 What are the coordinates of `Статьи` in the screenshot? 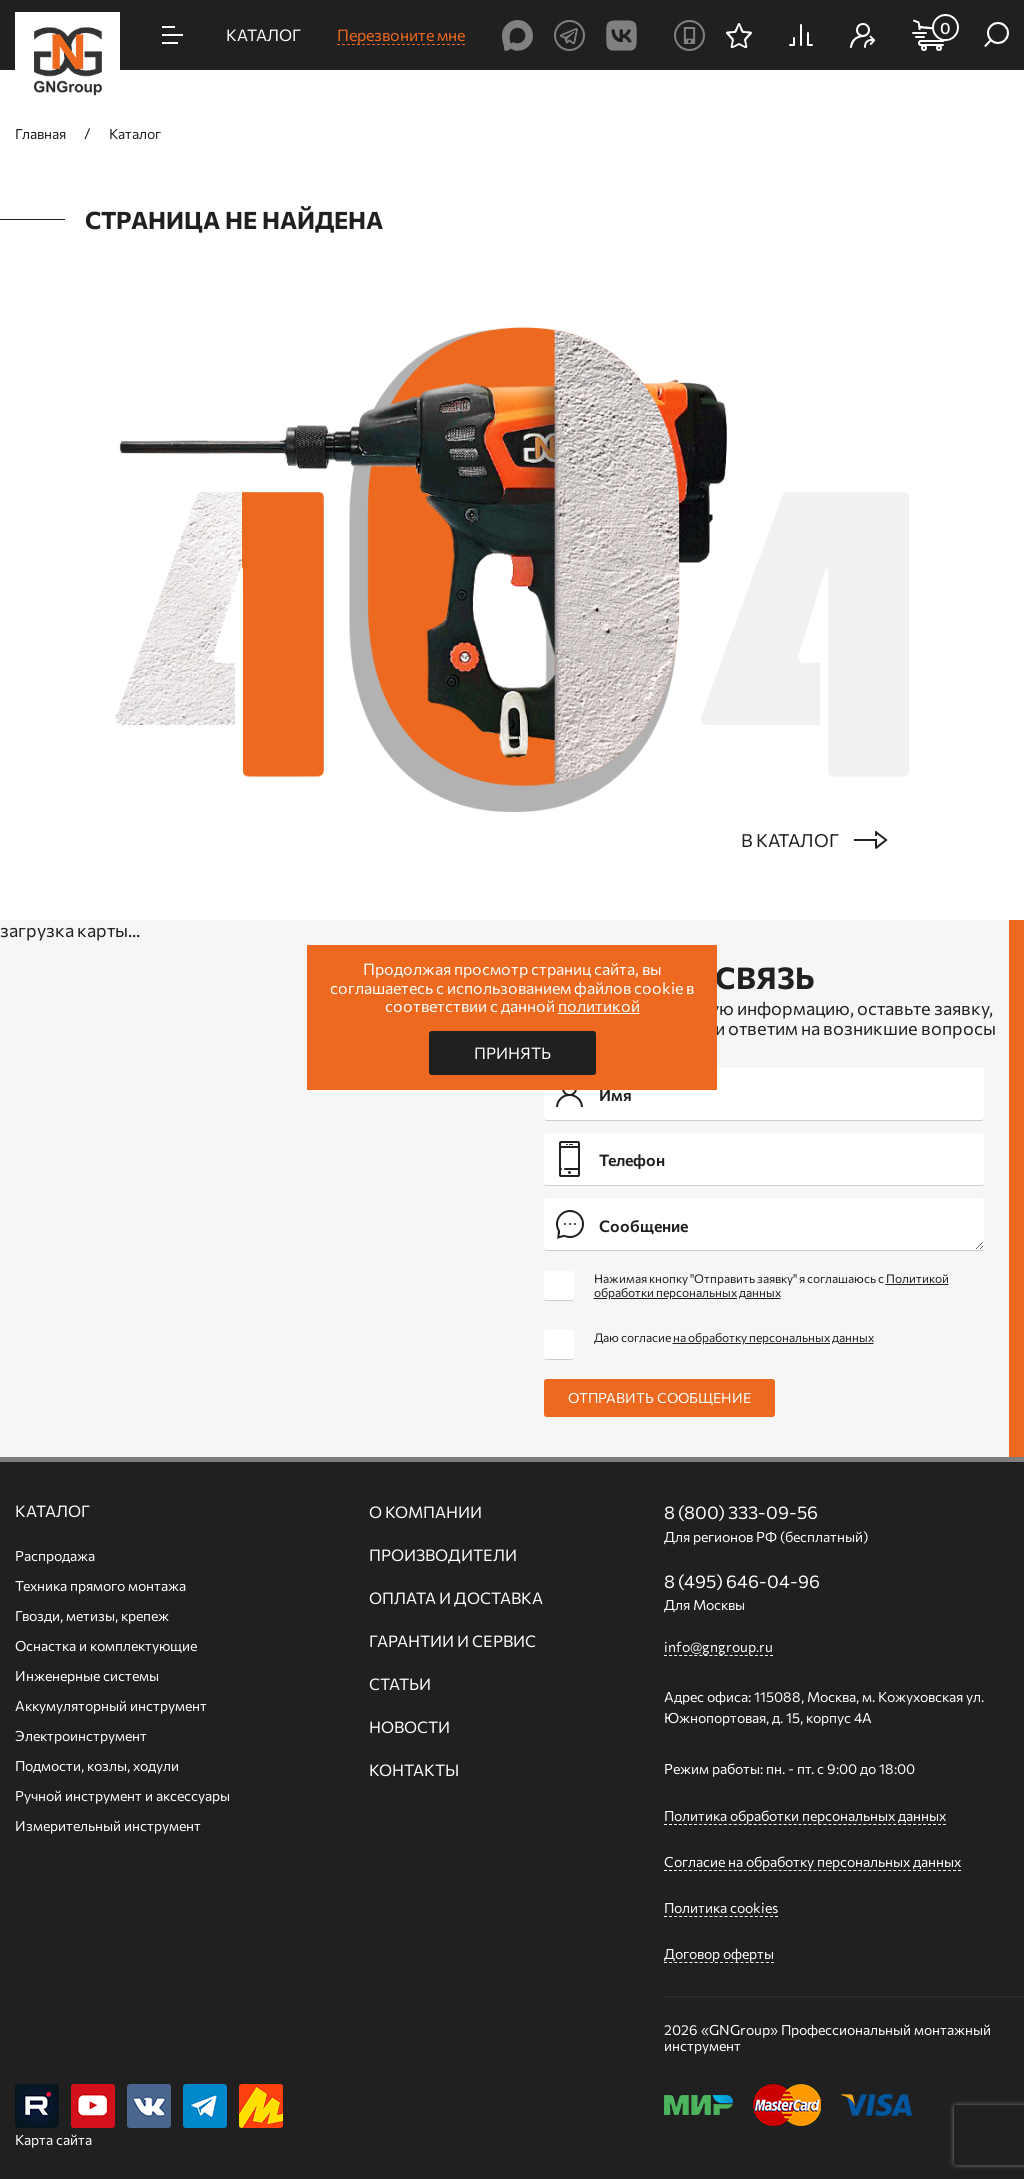 It's located at (400, 1684).